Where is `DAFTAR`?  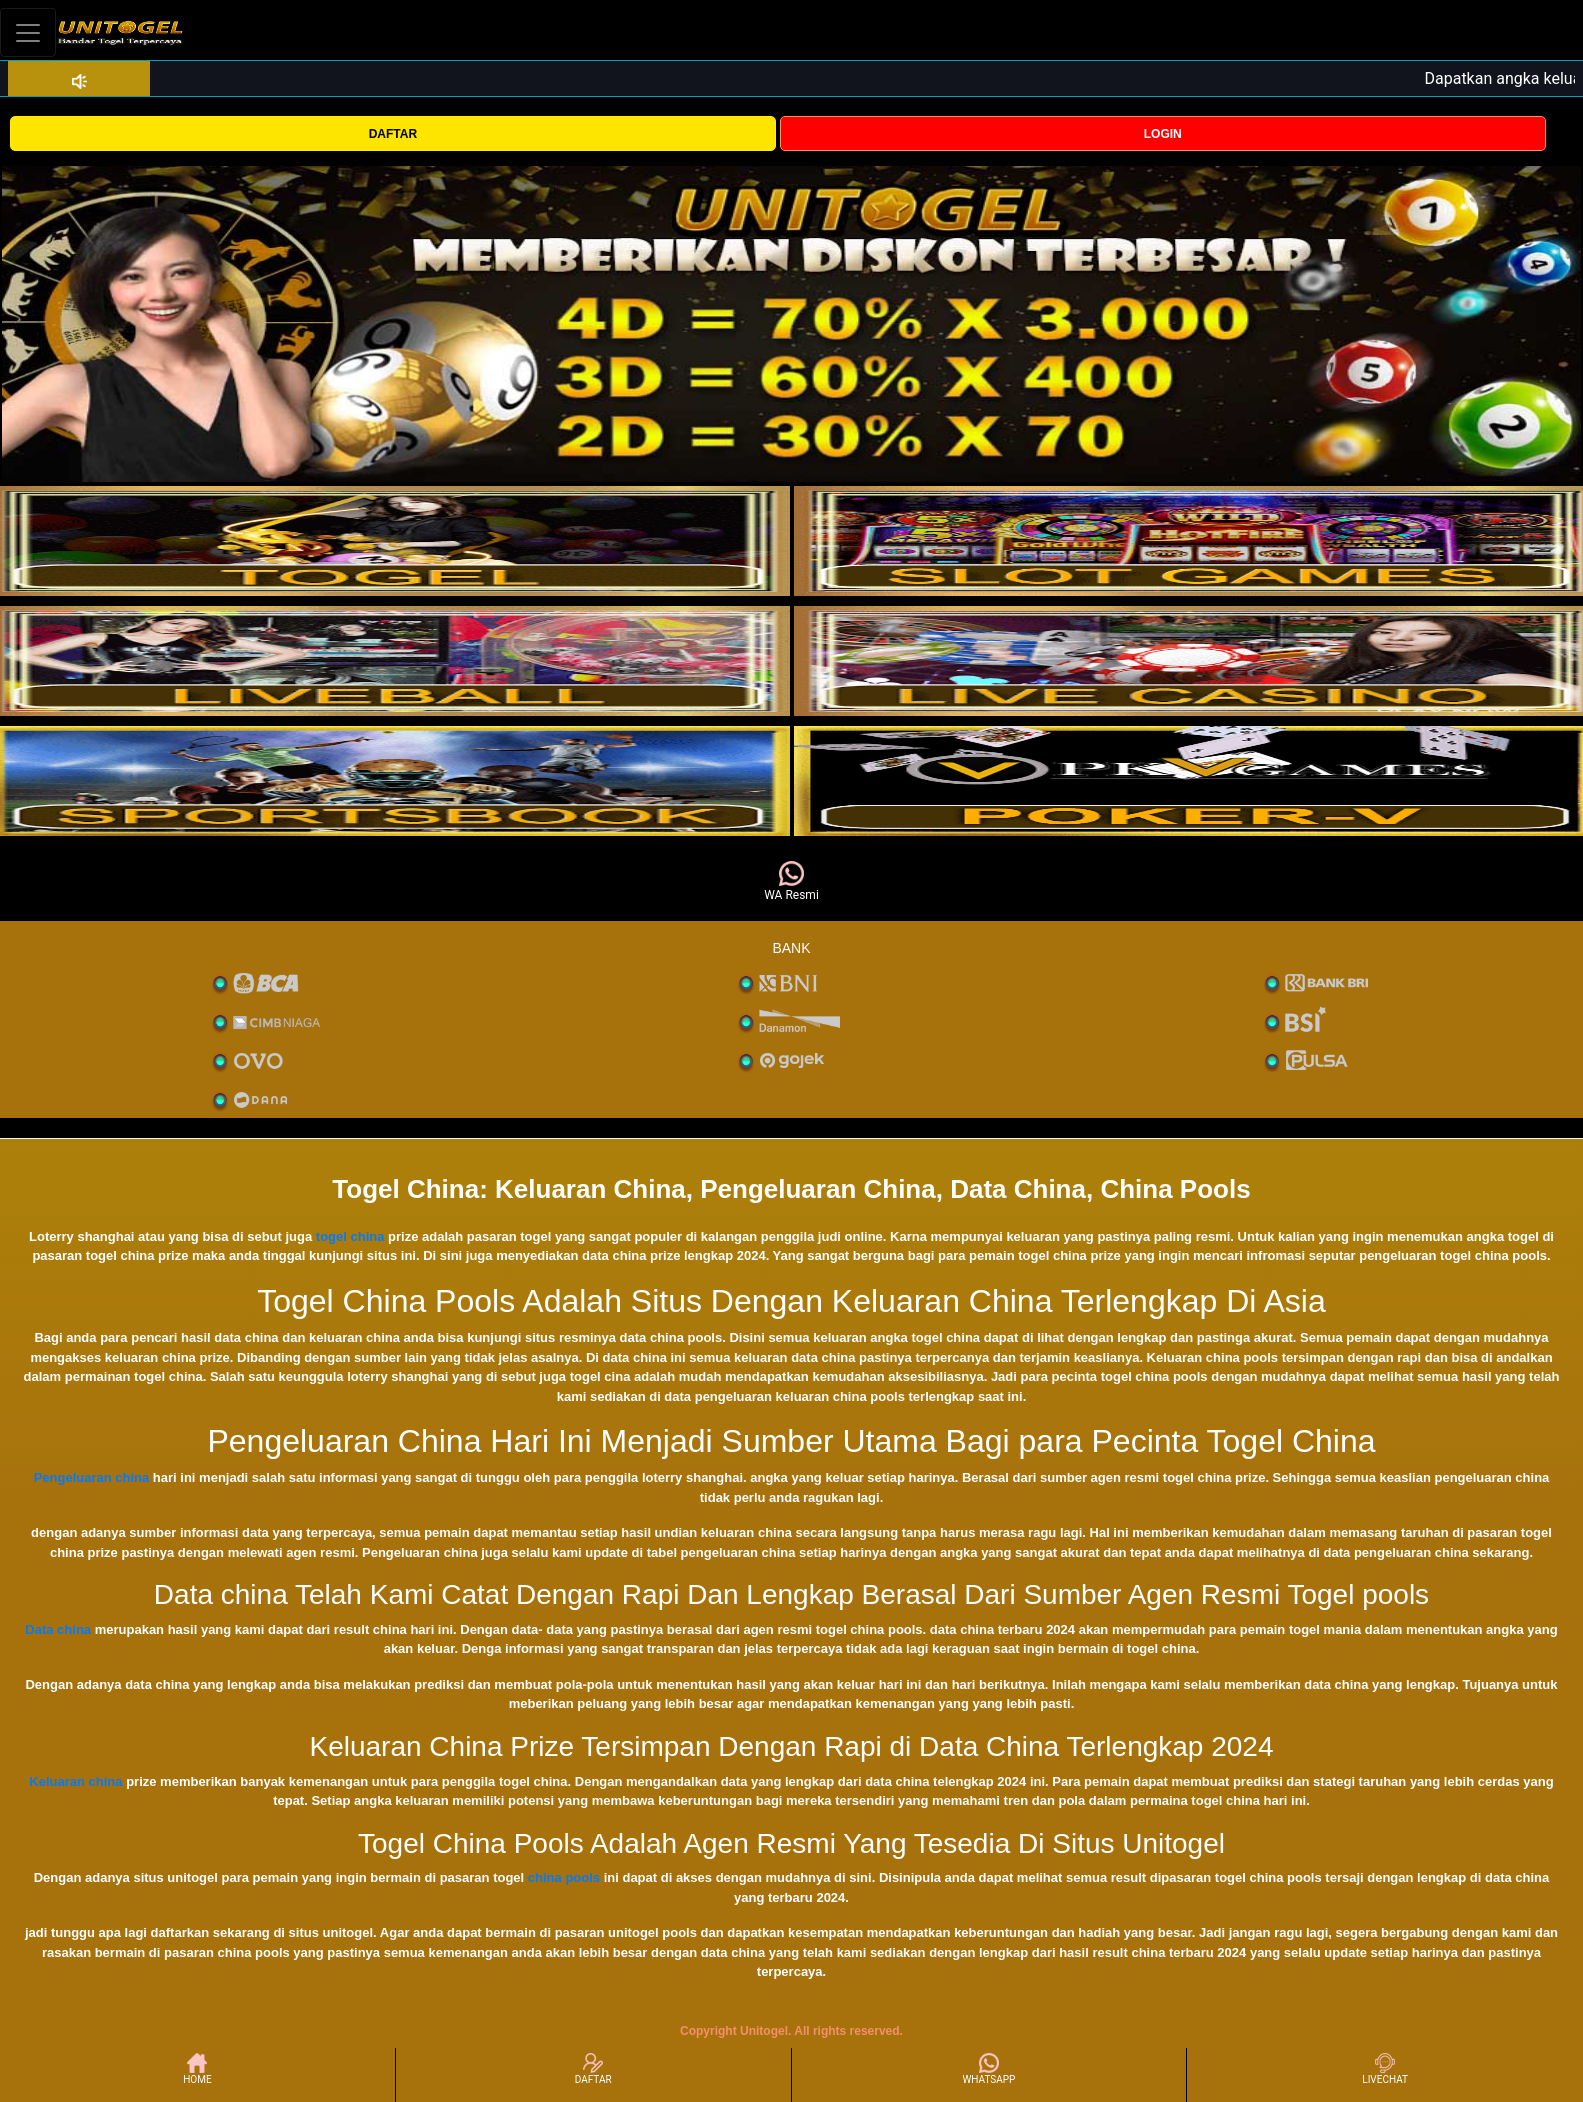
DAFTAR is located at coordinates (393, 134).